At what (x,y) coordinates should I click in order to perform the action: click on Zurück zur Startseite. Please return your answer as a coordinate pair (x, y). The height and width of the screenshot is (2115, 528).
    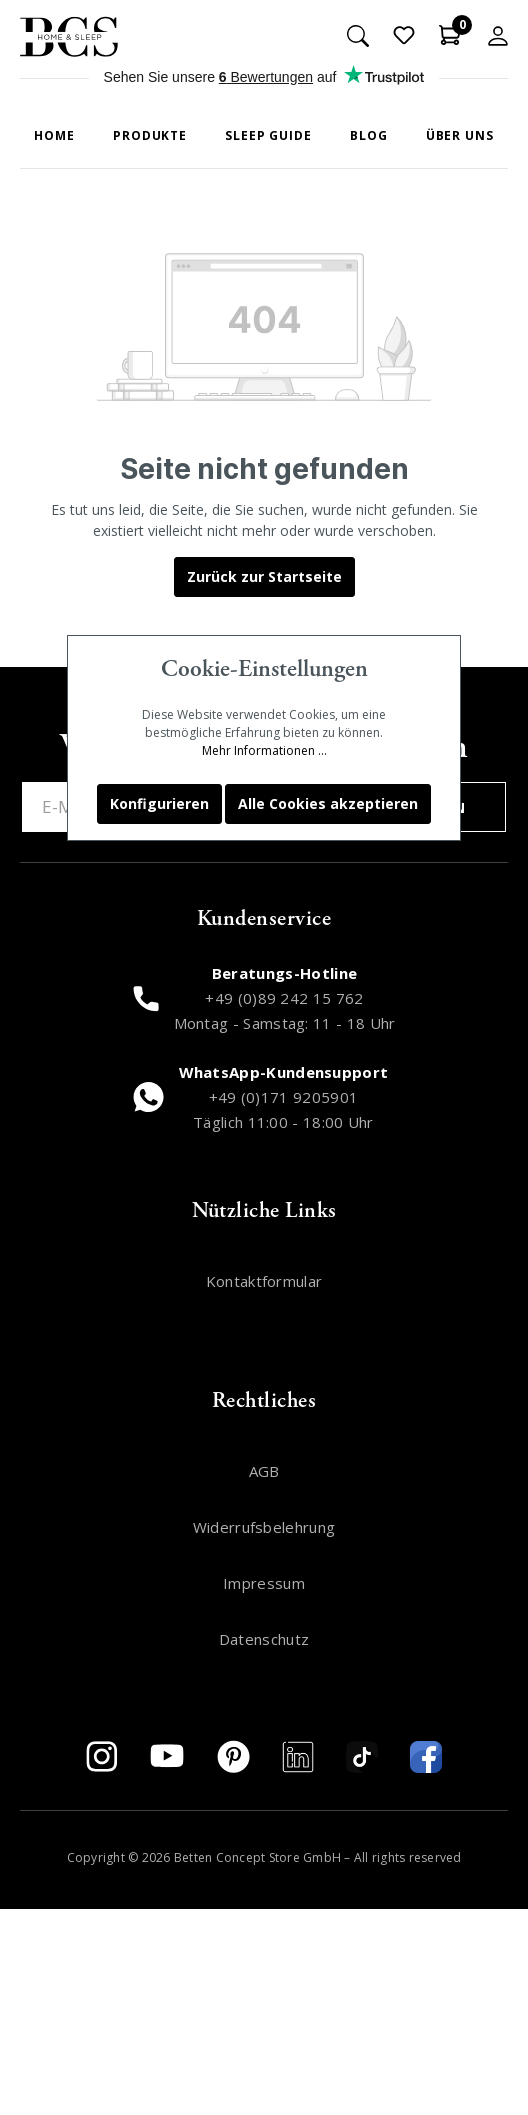
    Looking at the image, I should click on (264, 576).